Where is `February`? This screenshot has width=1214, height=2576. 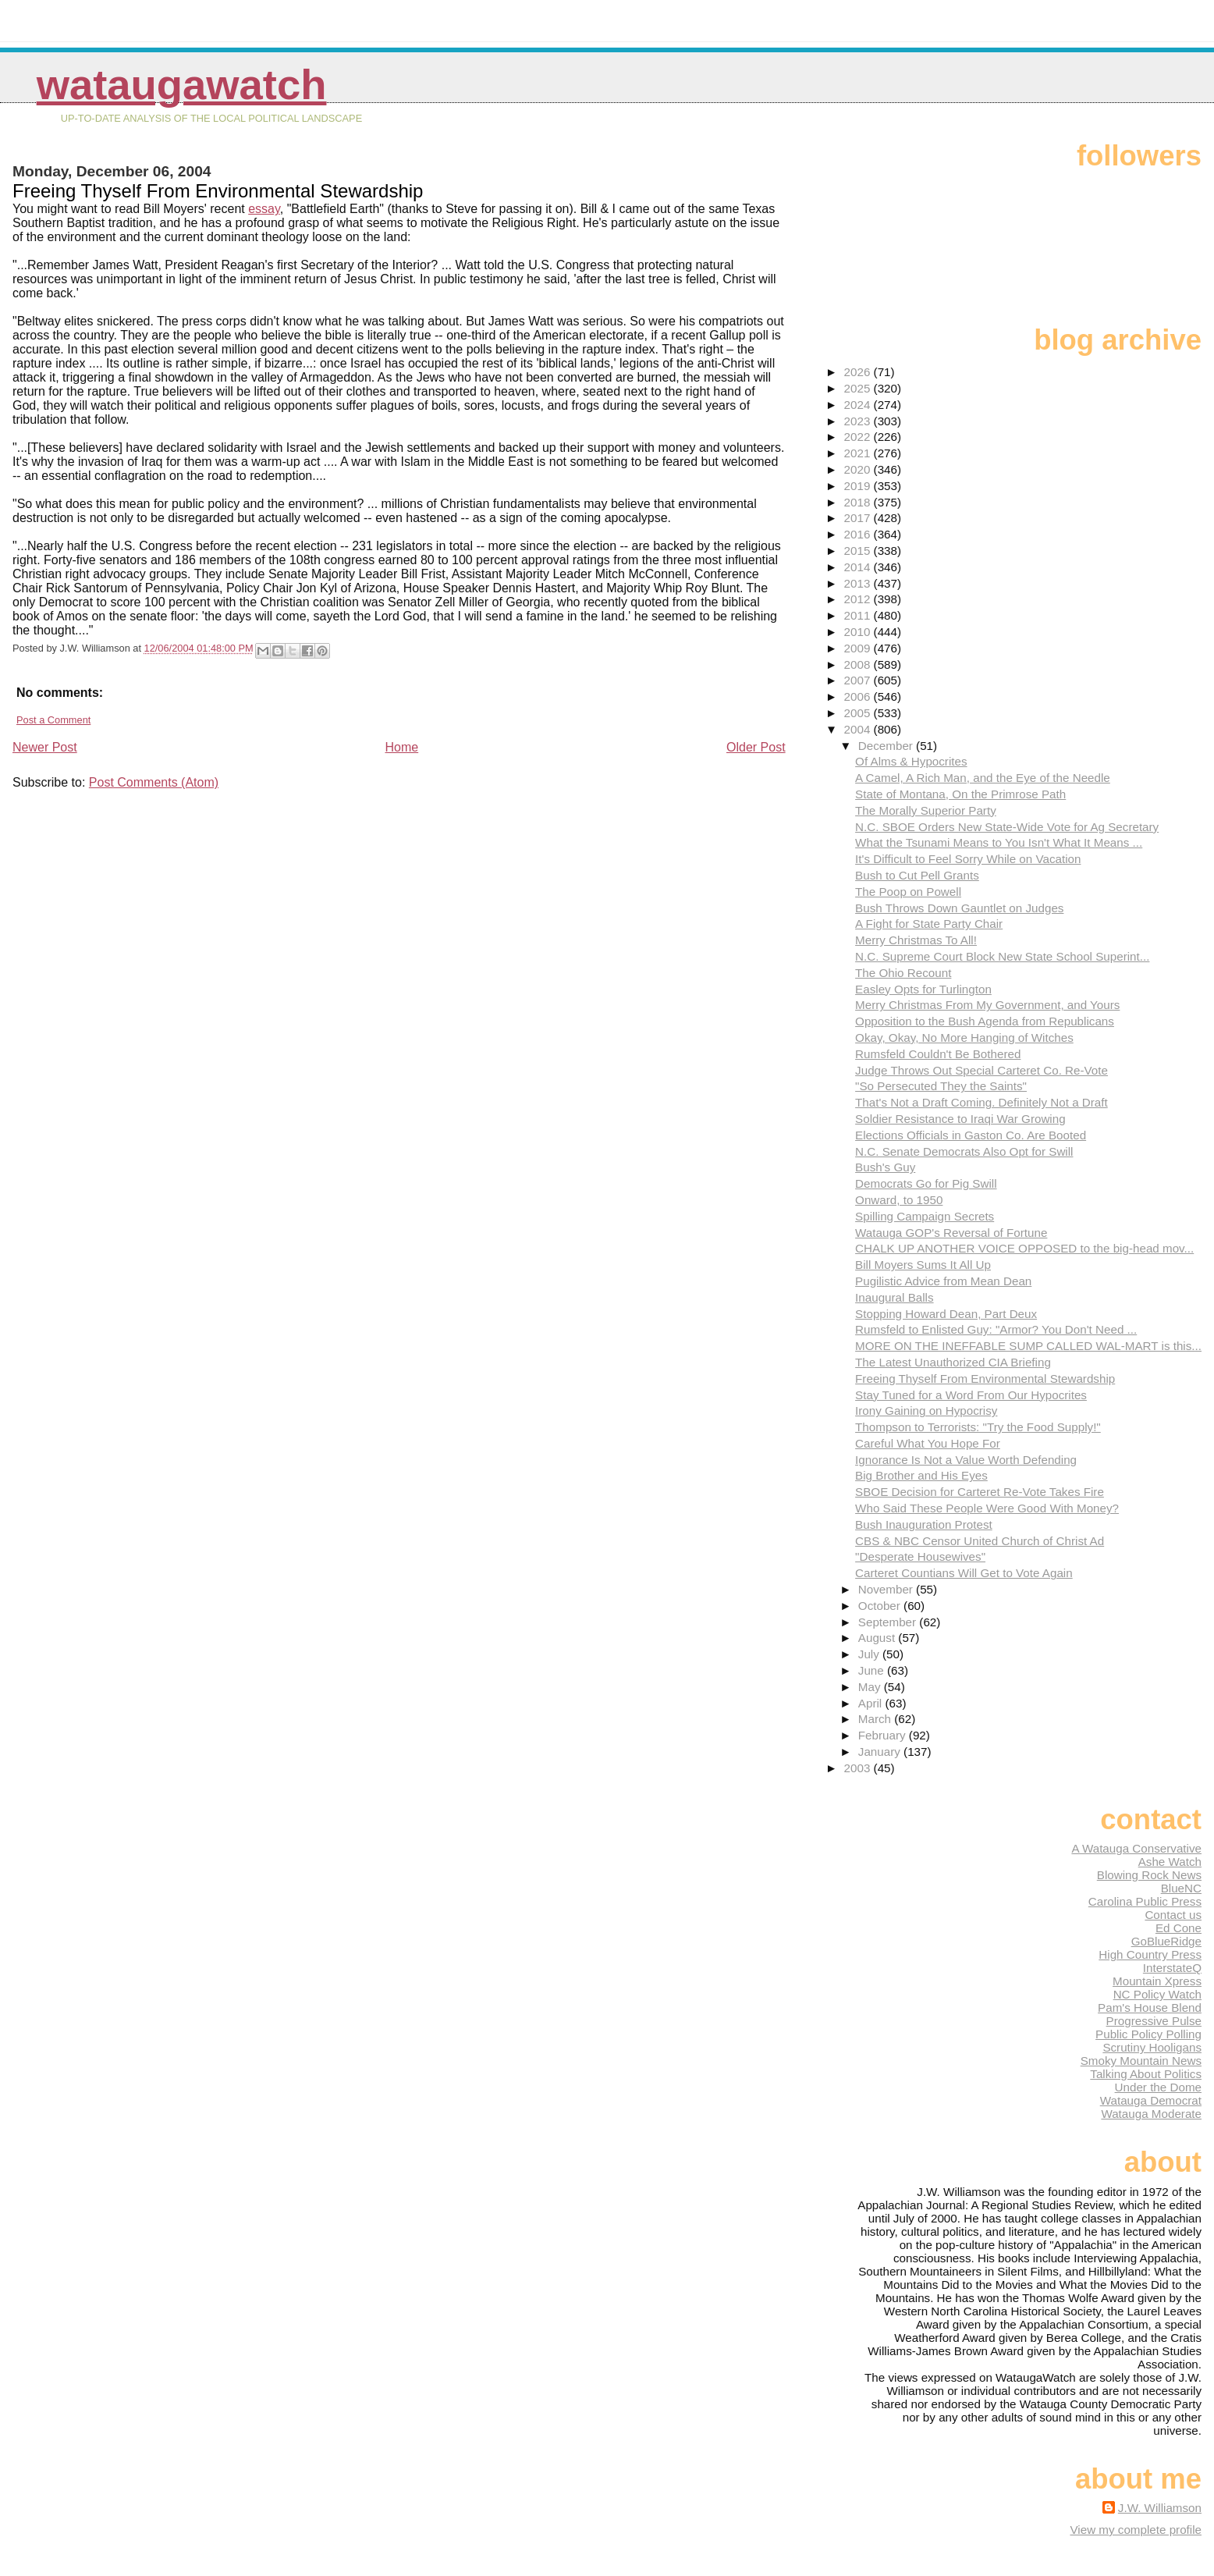 February is located at coordinates (883, 1735).